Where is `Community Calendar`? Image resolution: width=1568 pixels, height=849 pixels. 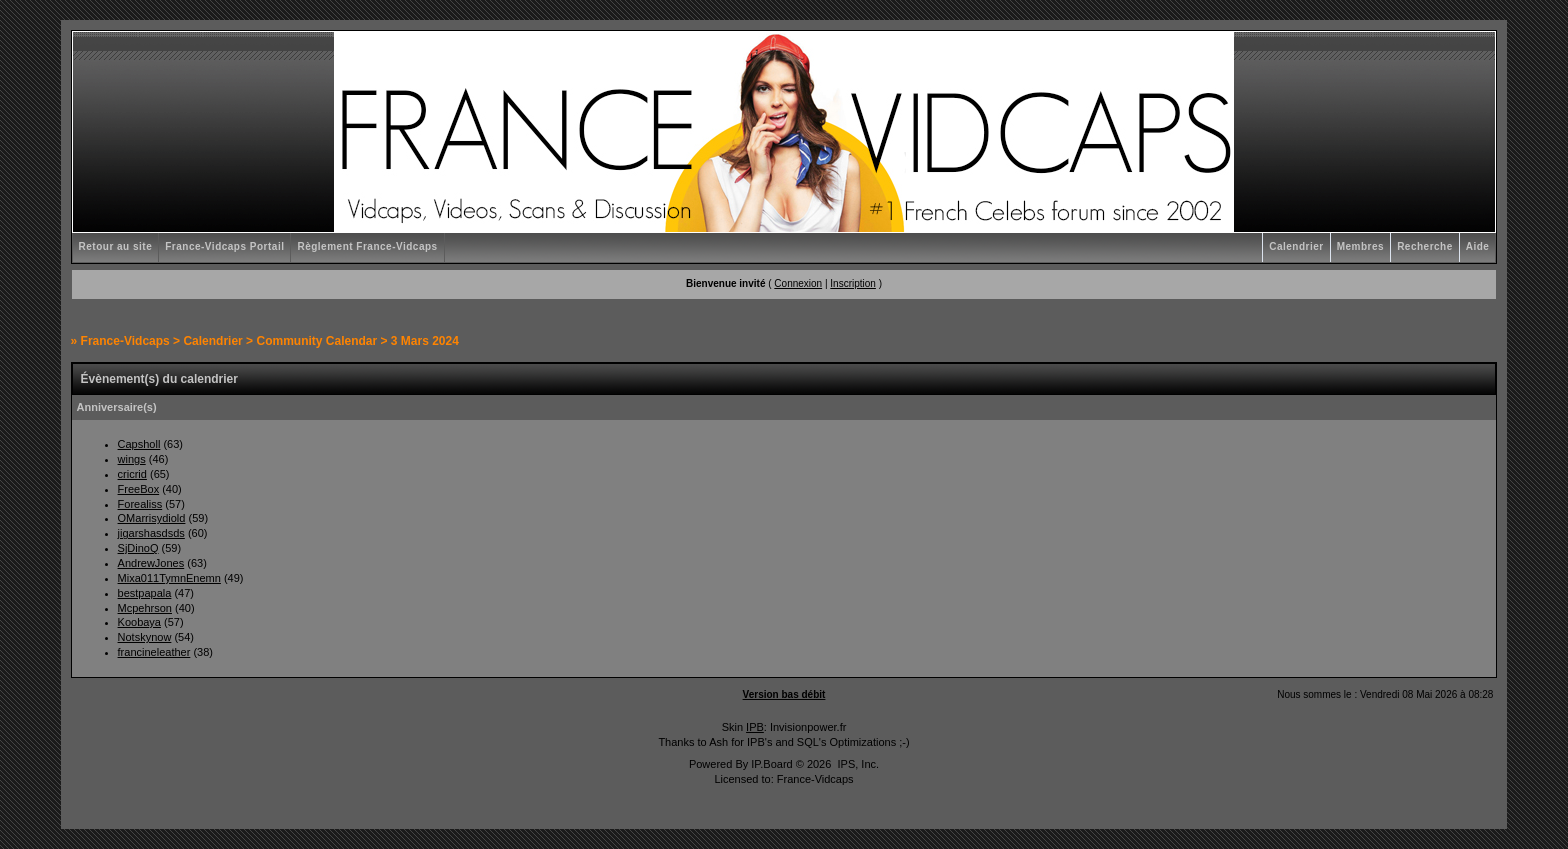 Community Calendar is located at coordinates (316, 341).